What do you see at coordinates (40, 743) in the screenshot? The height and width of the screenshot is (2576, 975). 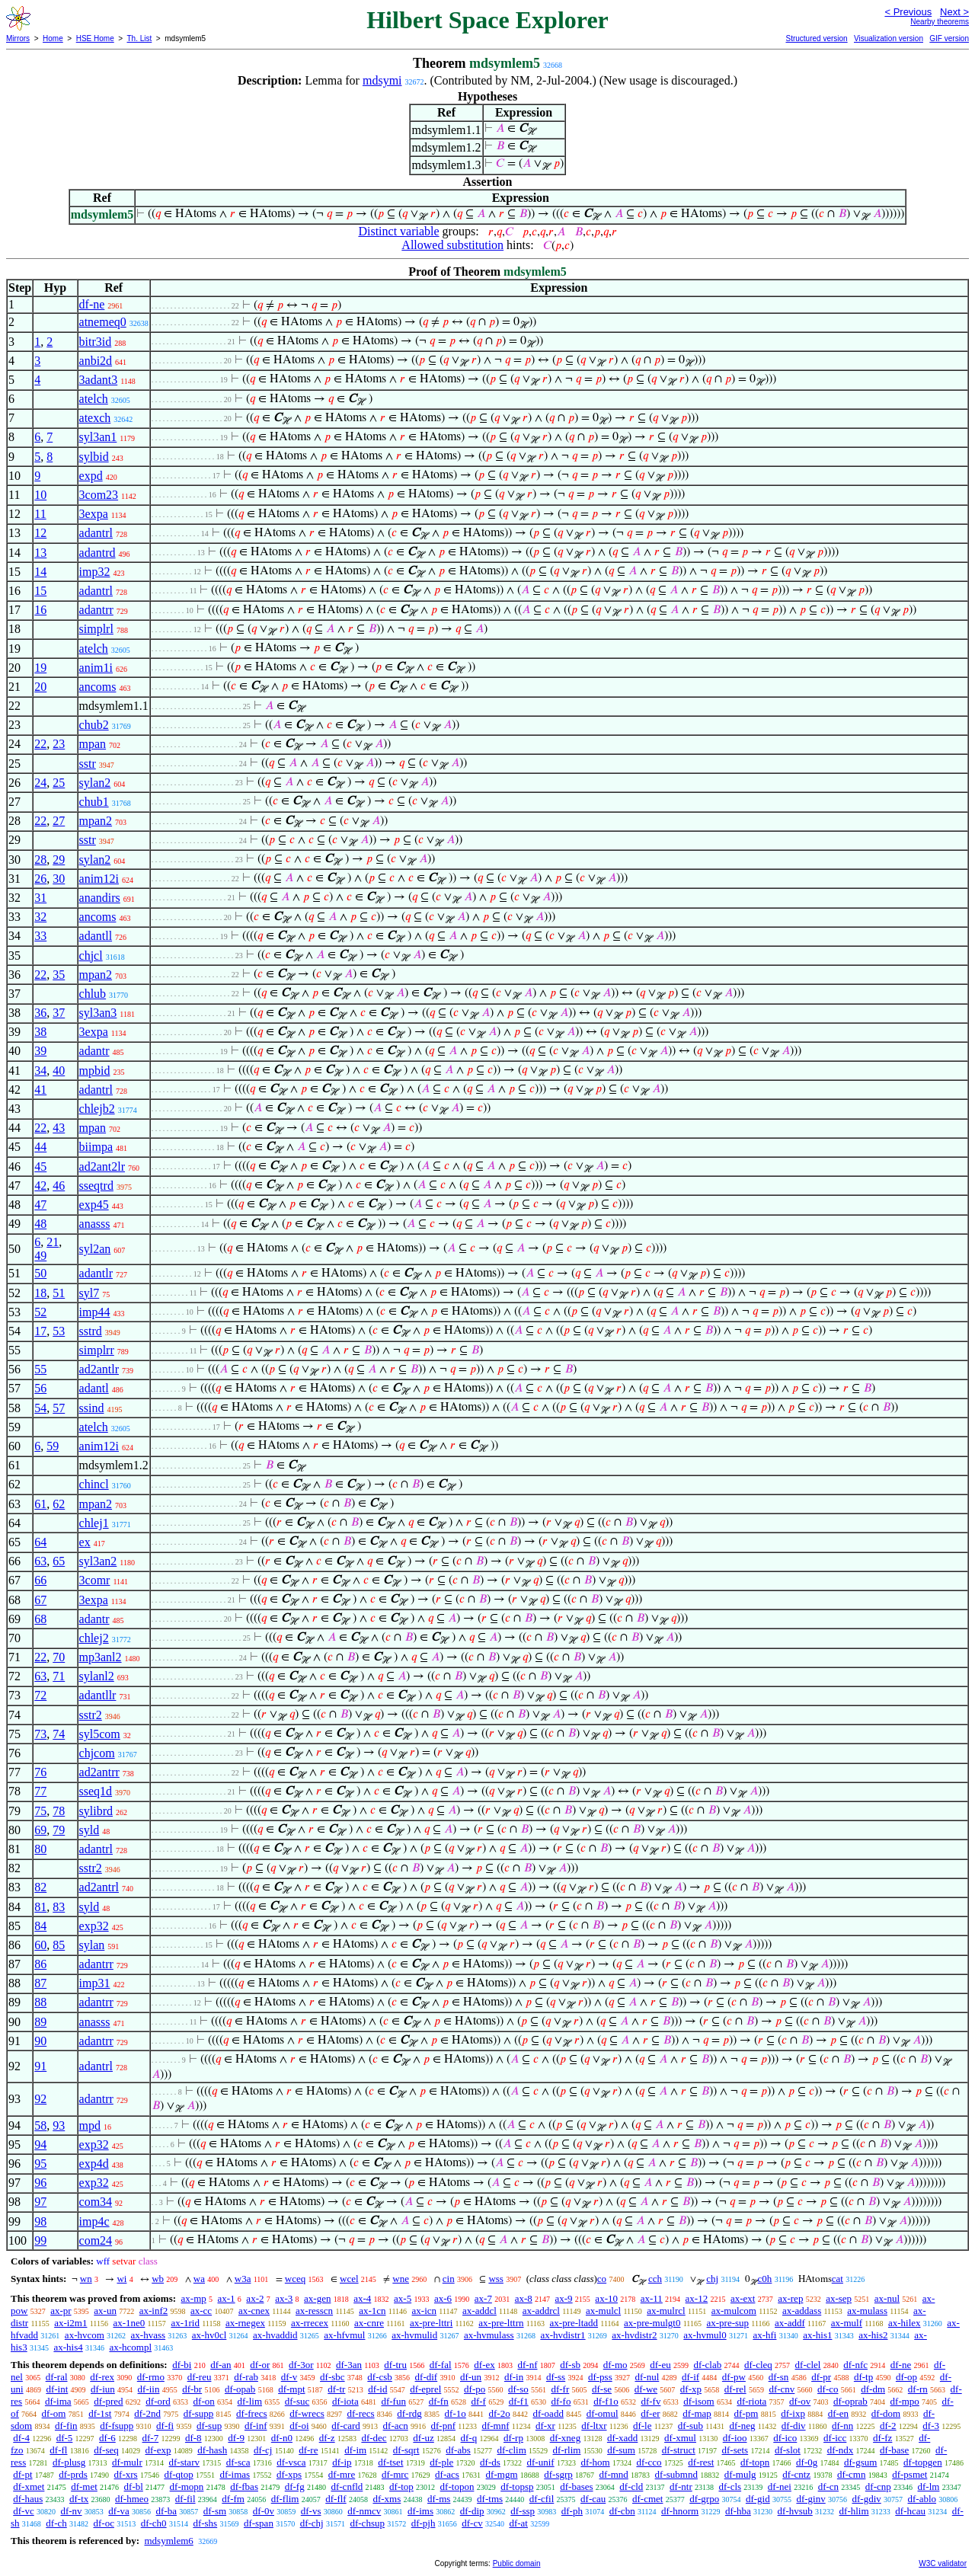 I see `22` at bounding box center [40, 743].